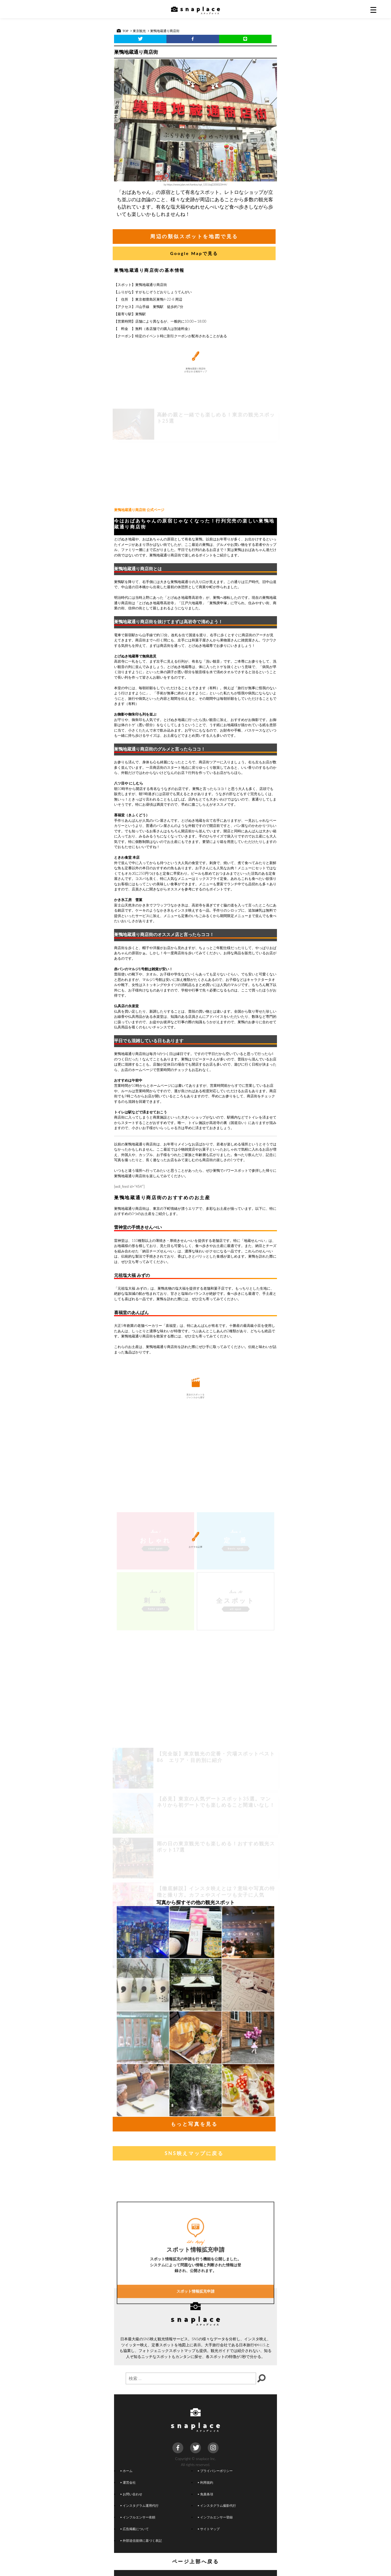 The image size is (391, 2576). I want to click on お問い合わせ, so click(131, 2494).